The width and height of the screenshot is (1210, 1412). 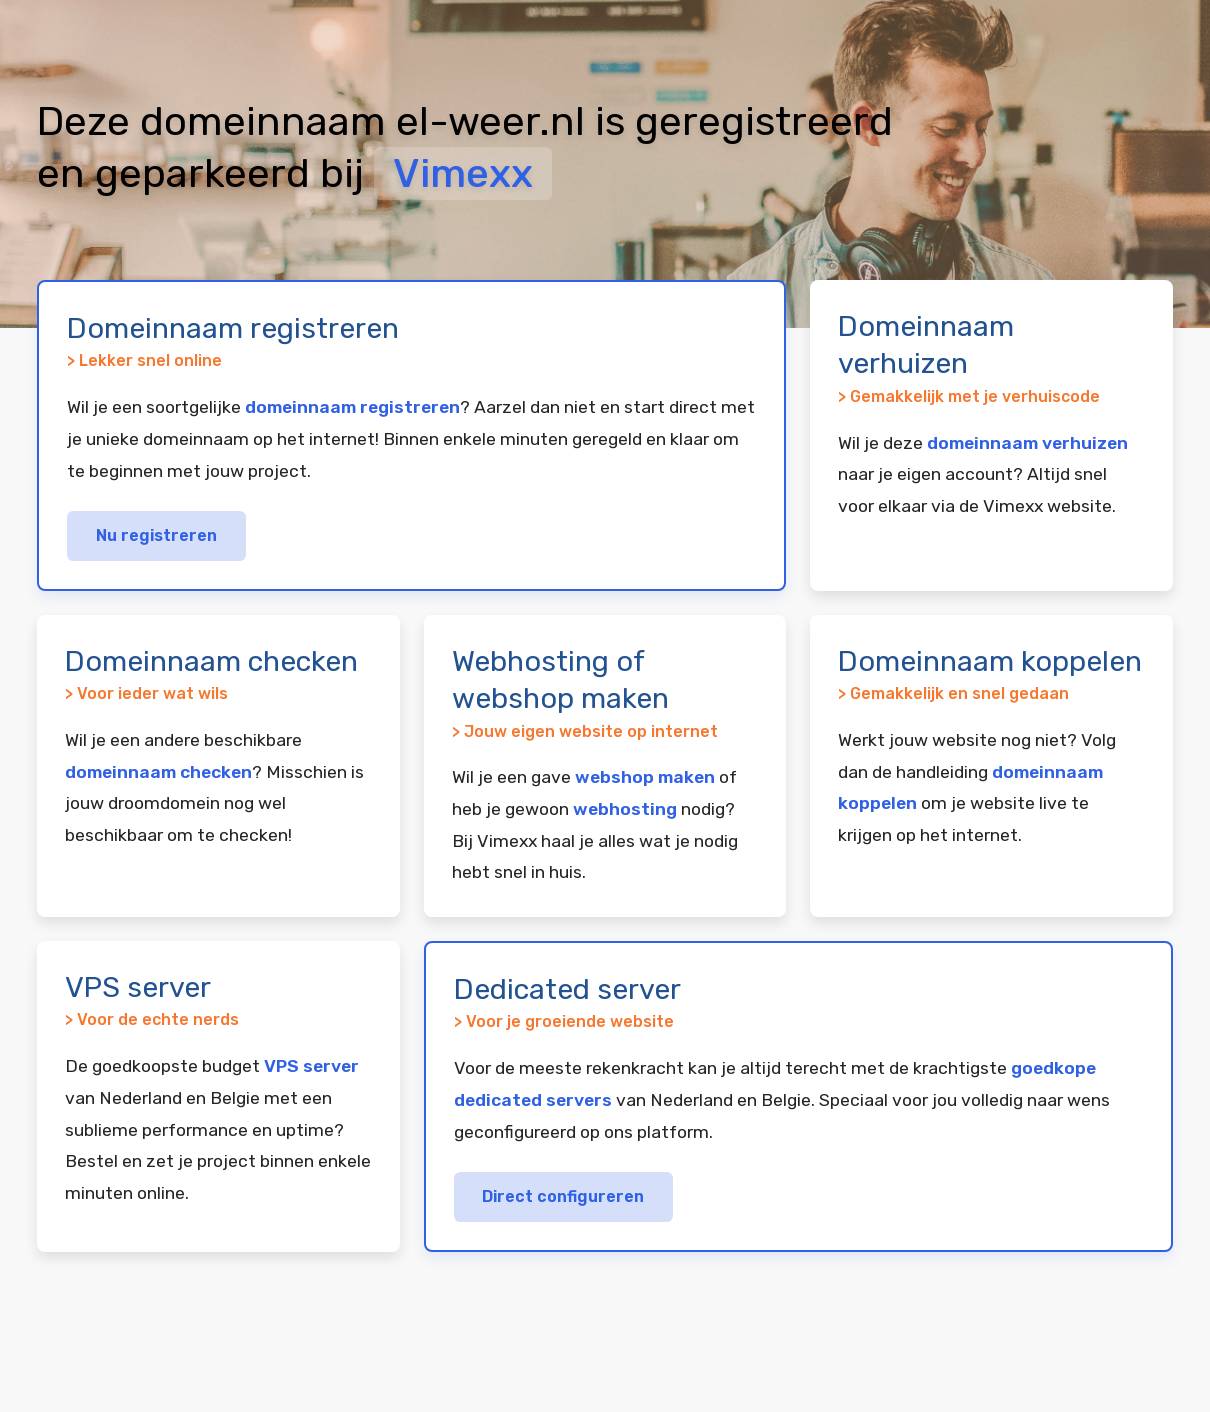 I want to click on Direct configureren, so click(x=563, y=1196).